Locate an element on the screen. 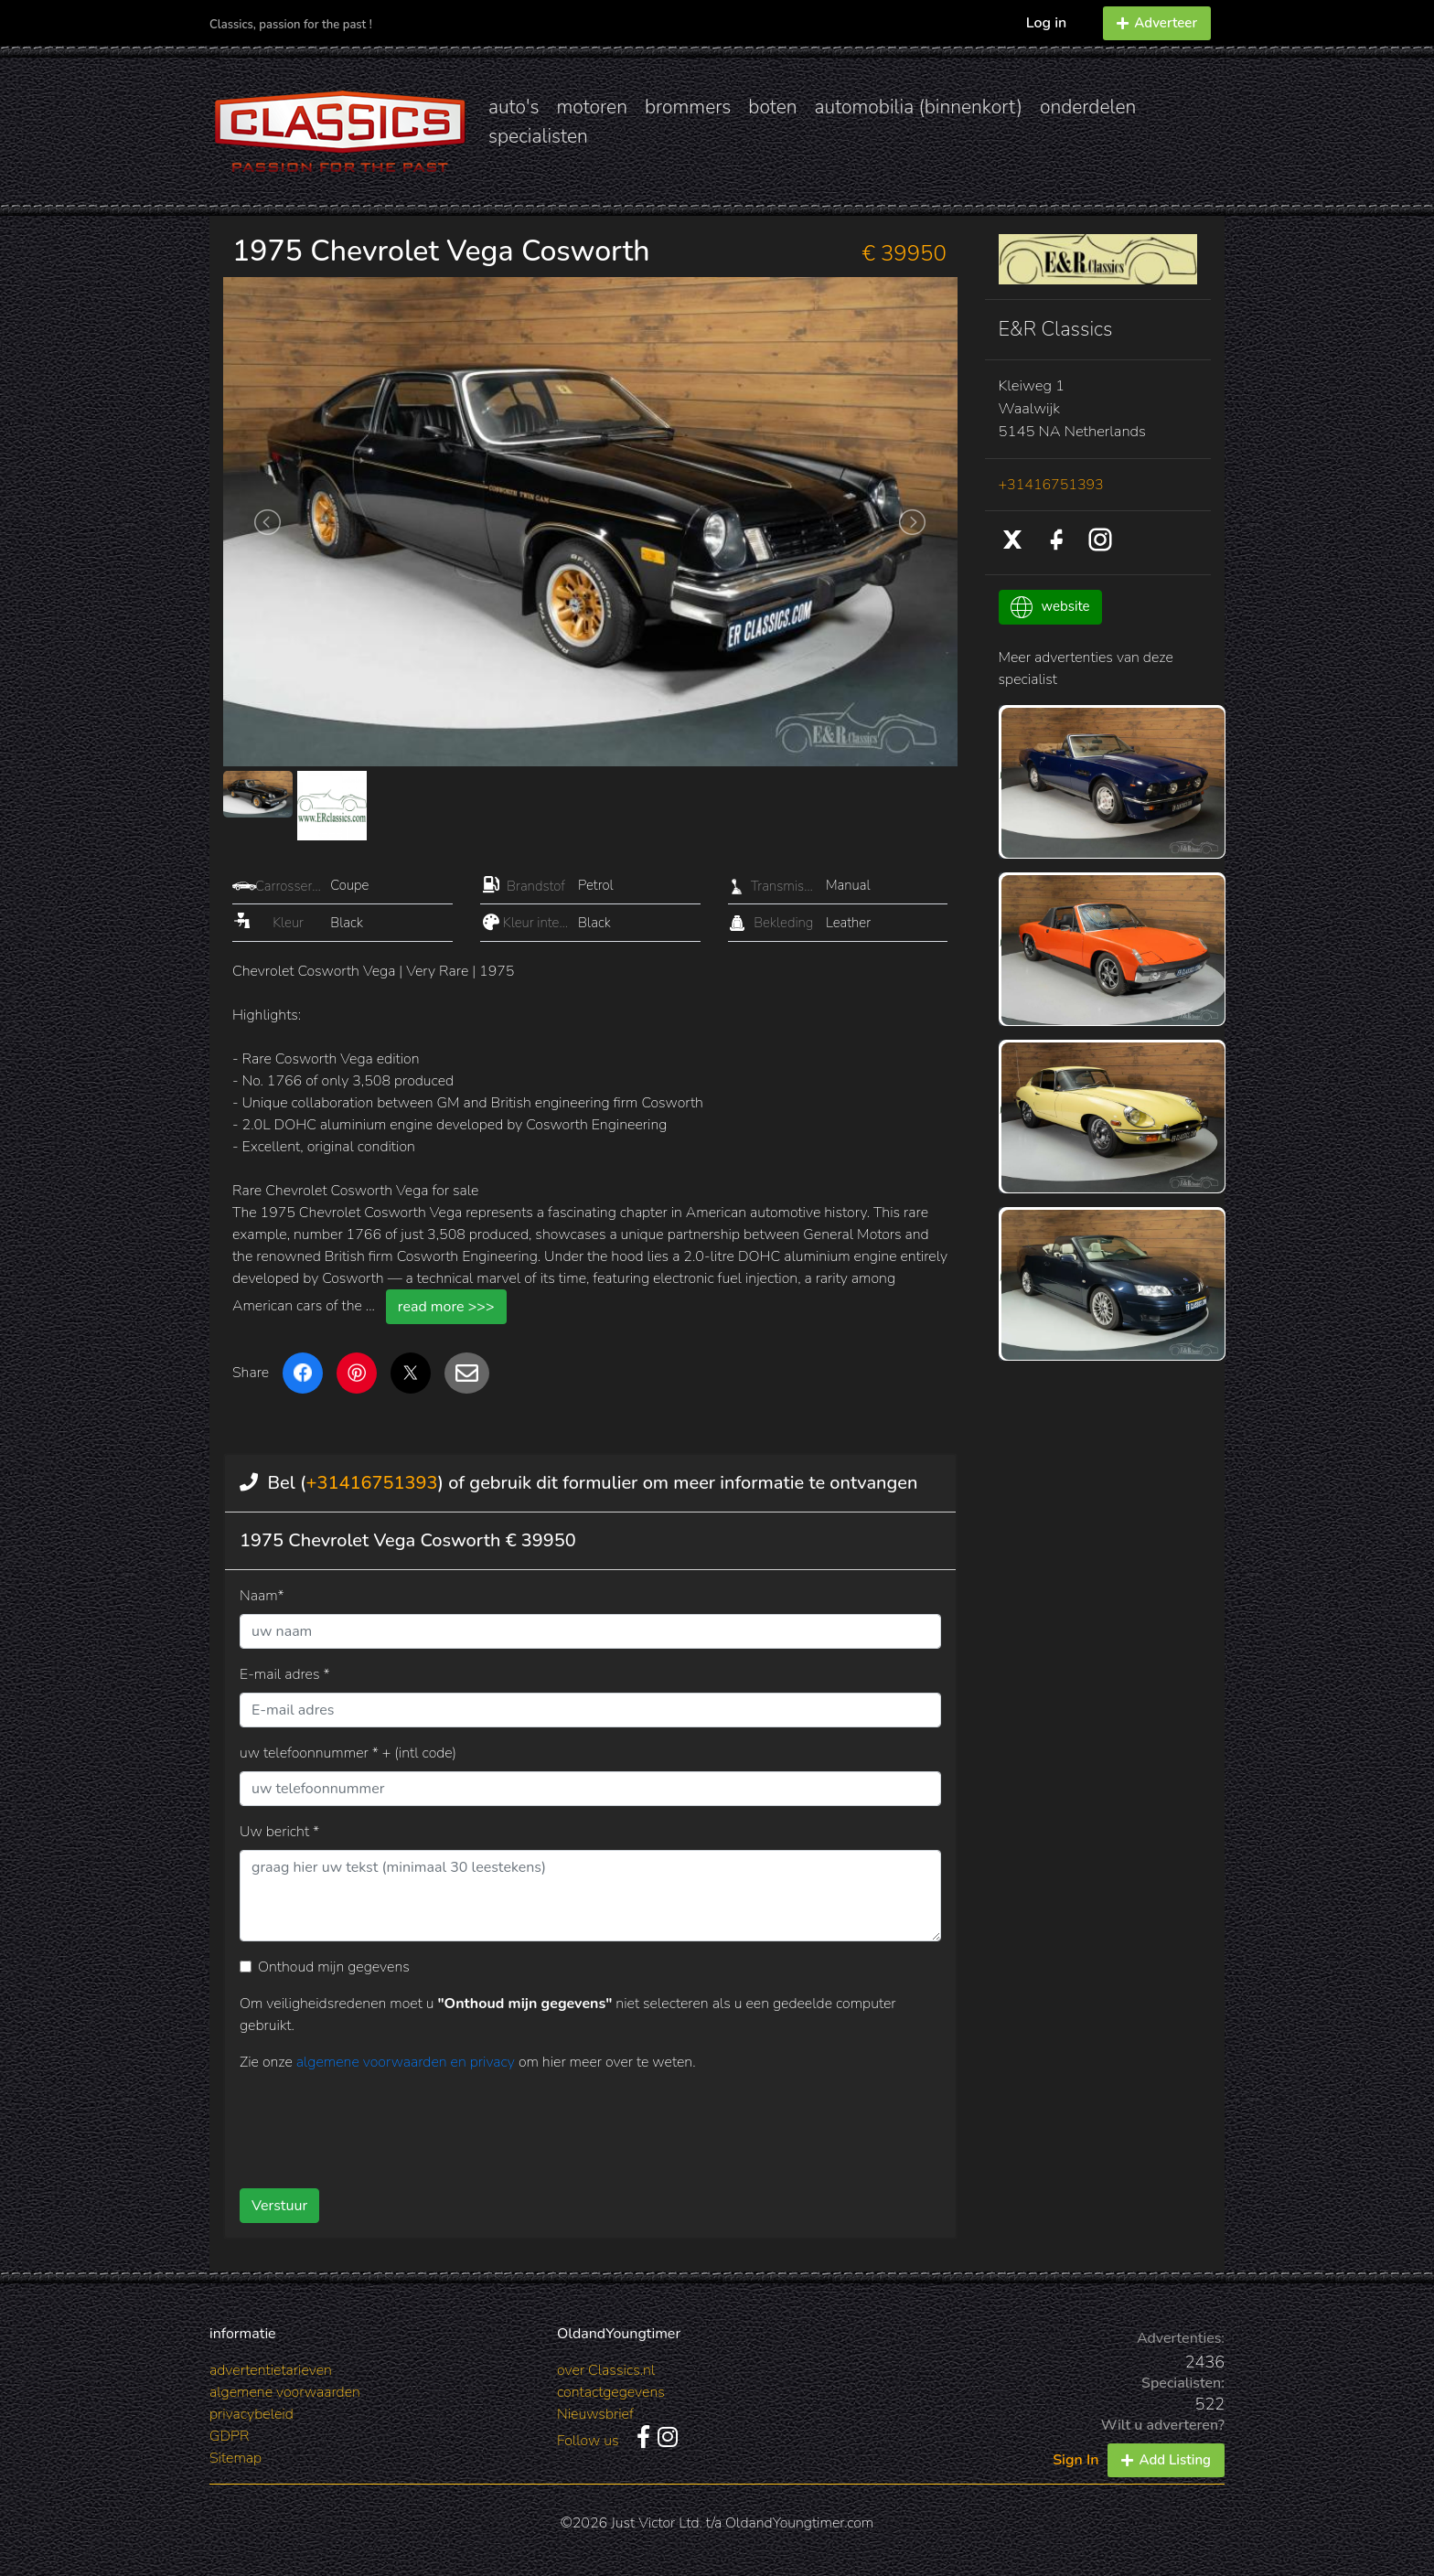  uw telefoonnummer * + (intl code) is located at coordinates (348, 1753).